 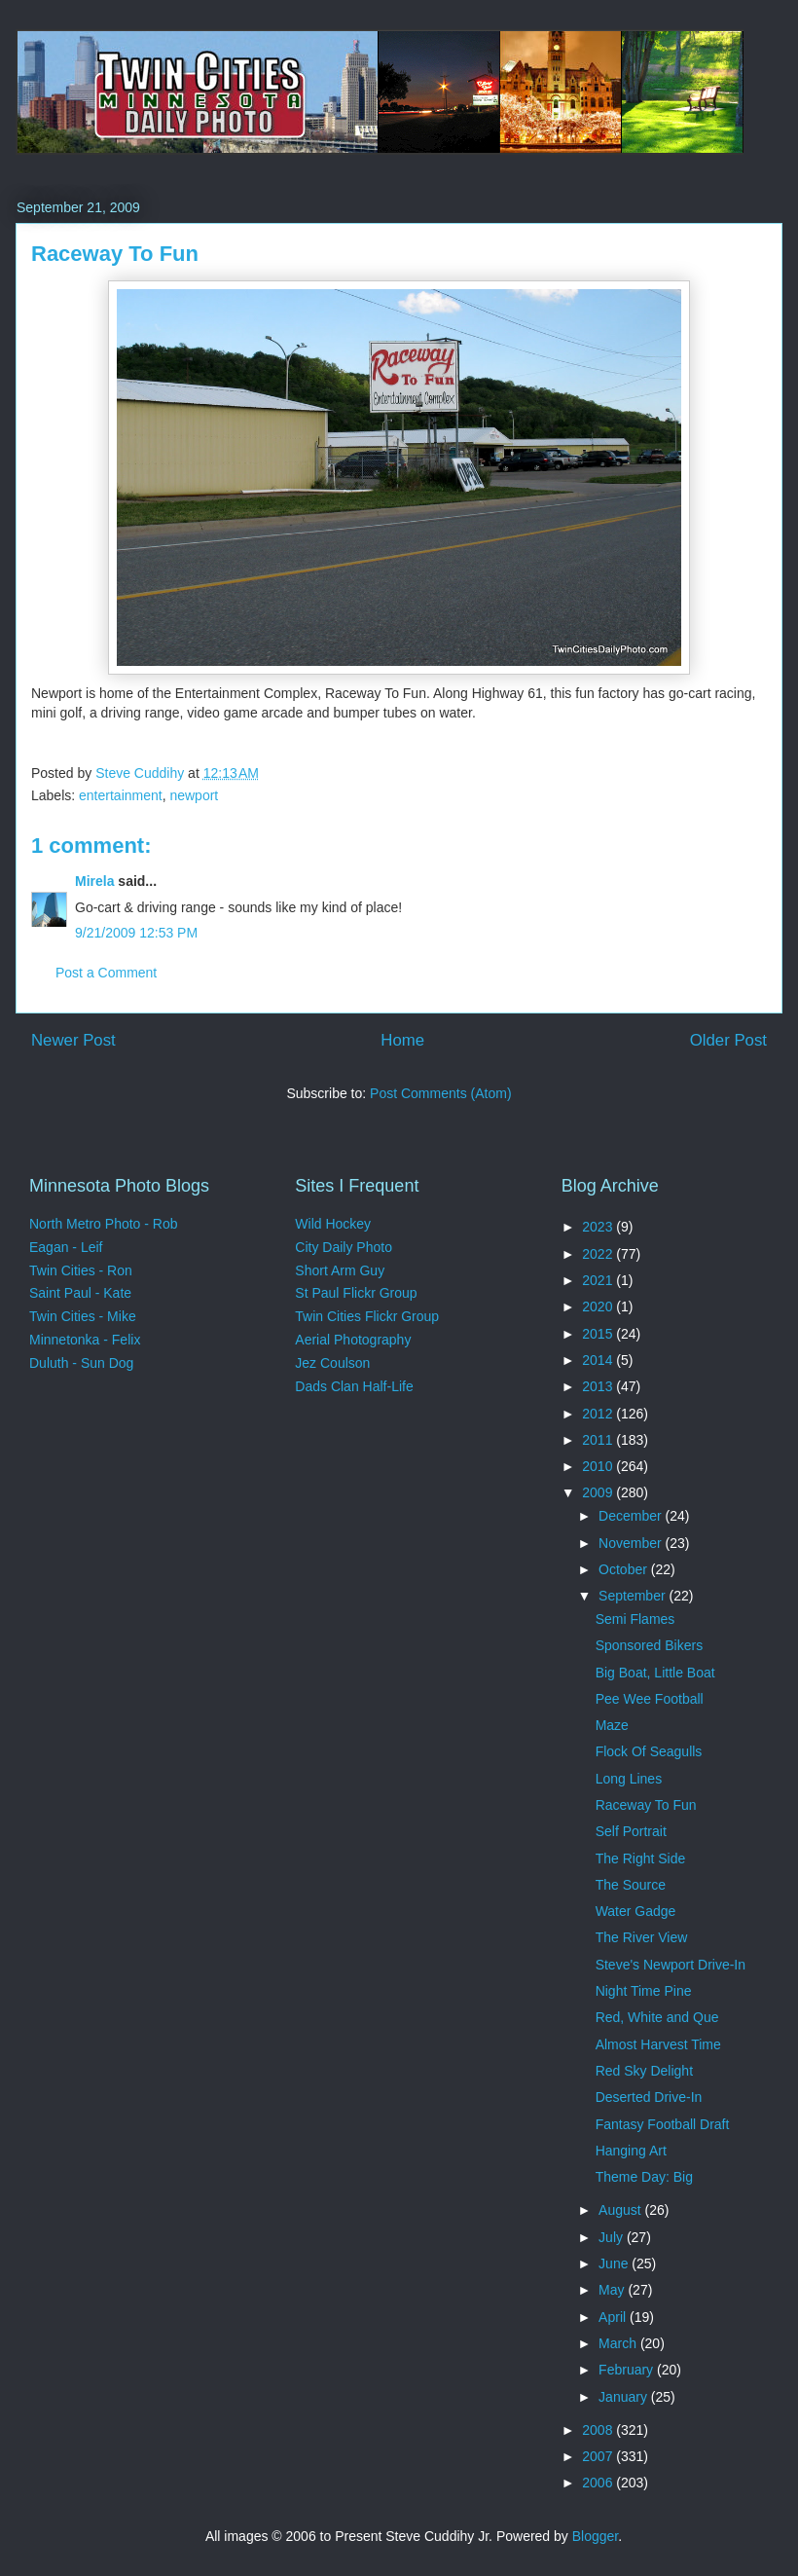 What do you see at coordinates (657, 2017) in the screenshot?
I see `Red, White and Que` at bounding box center [657, 2017].